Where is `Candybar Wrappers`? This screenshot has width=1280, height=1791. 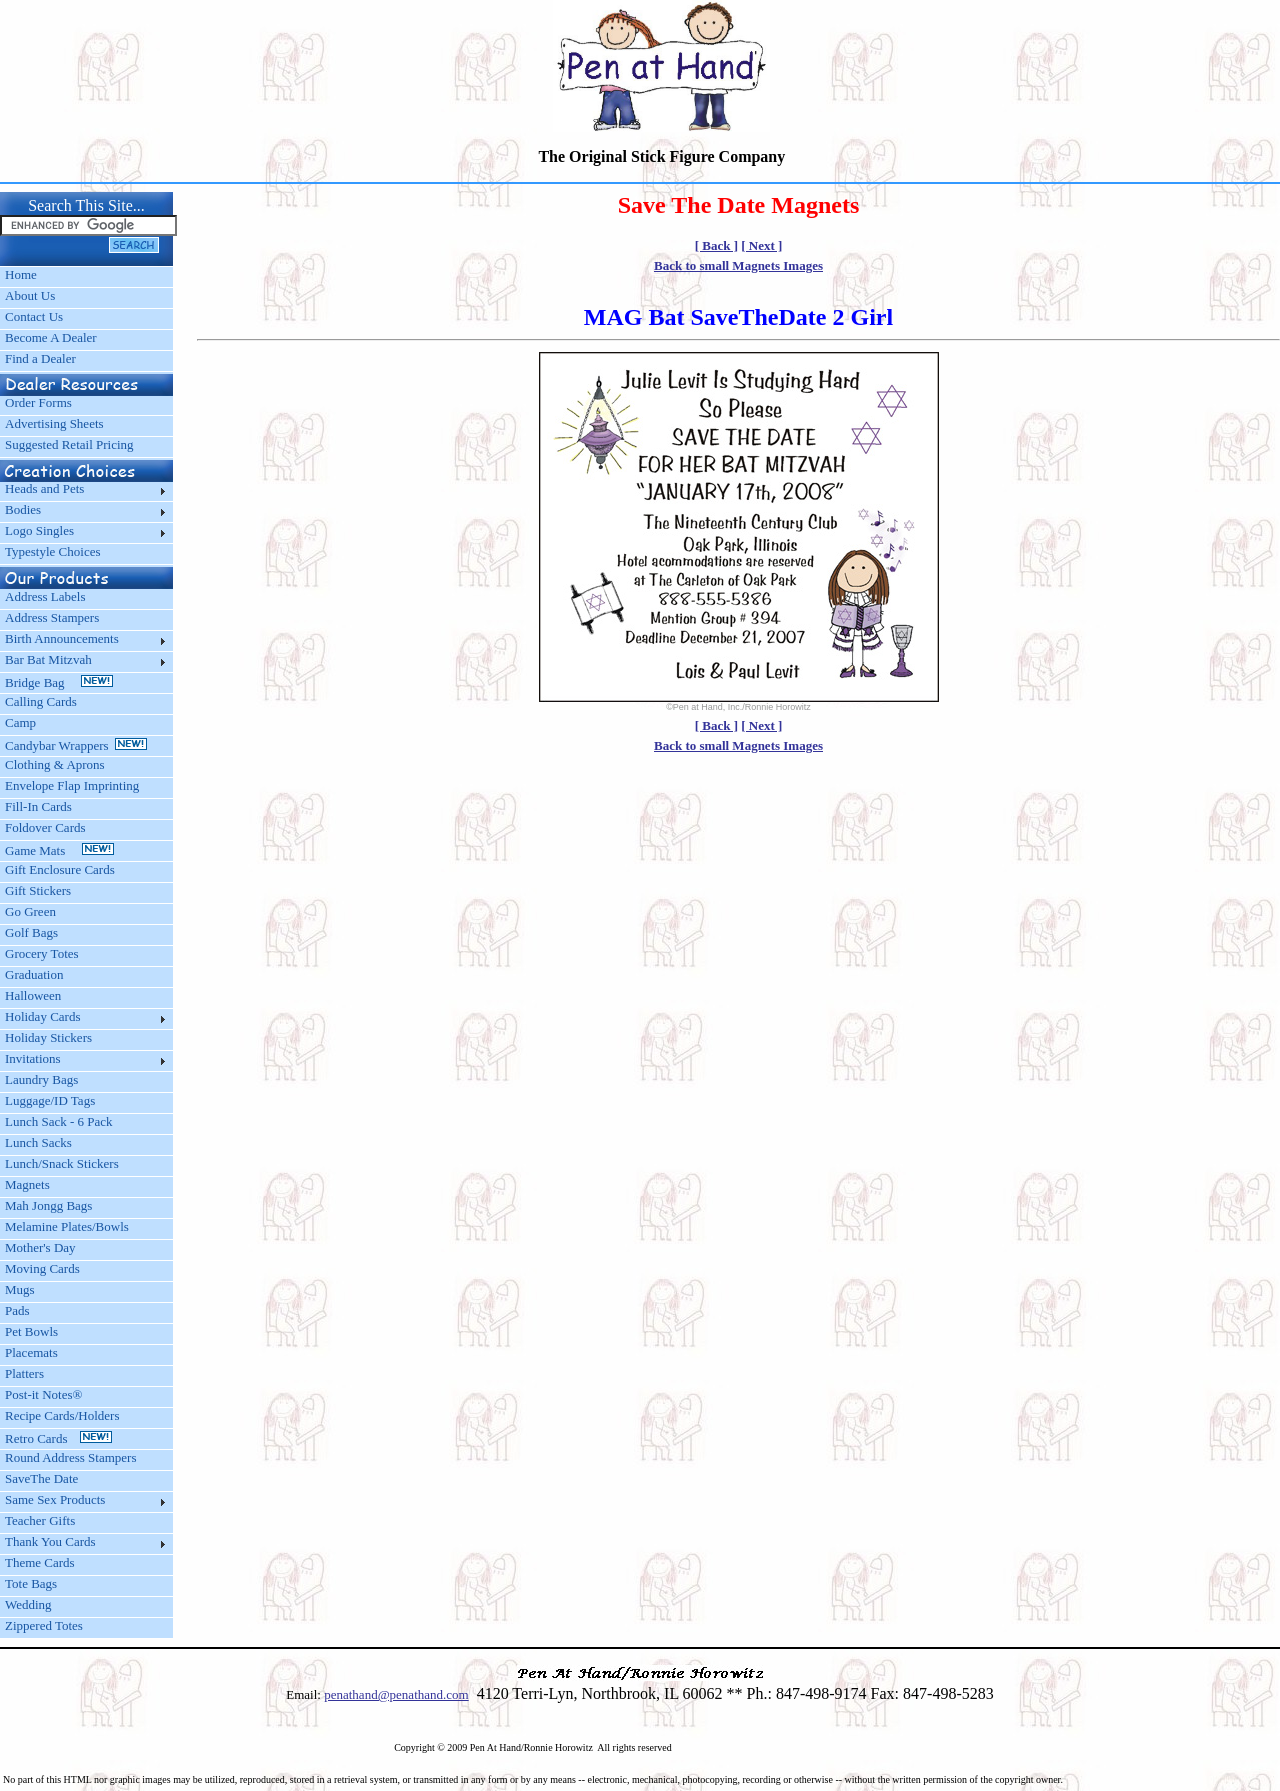 Candybar Wrappers is located at coordinates (76, 745).